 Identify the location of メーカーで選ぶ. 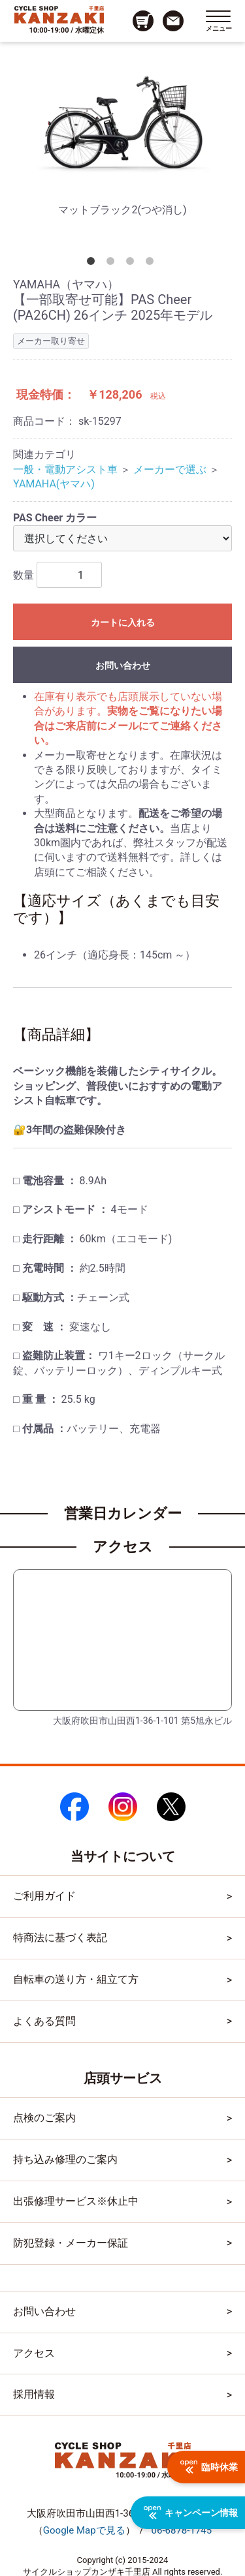
(169, 469).